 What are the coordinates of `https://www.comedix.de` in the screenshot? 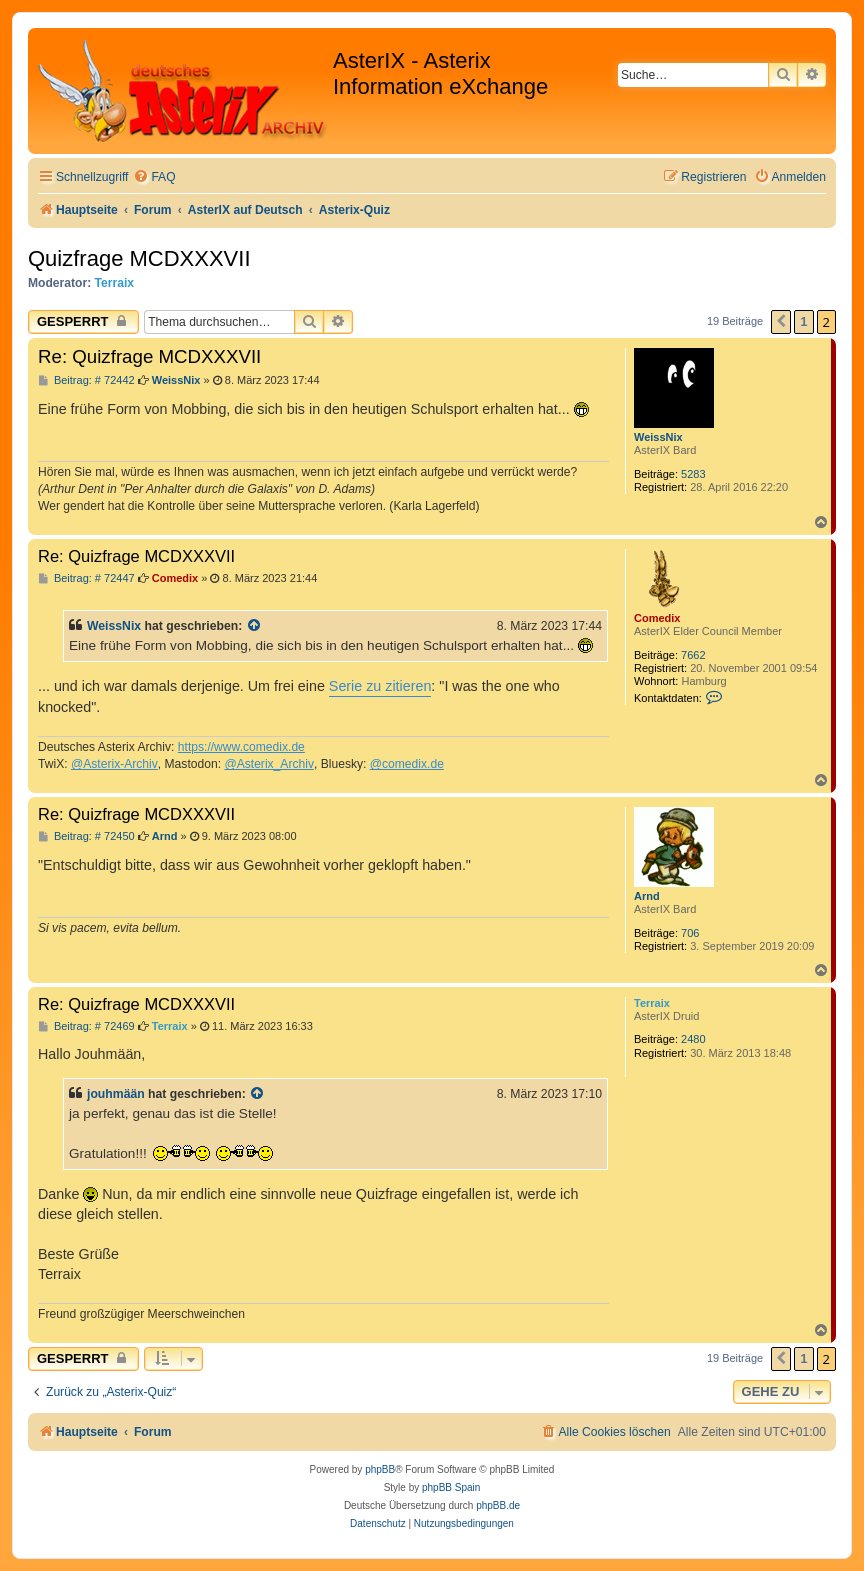 It's located at (241, 747).